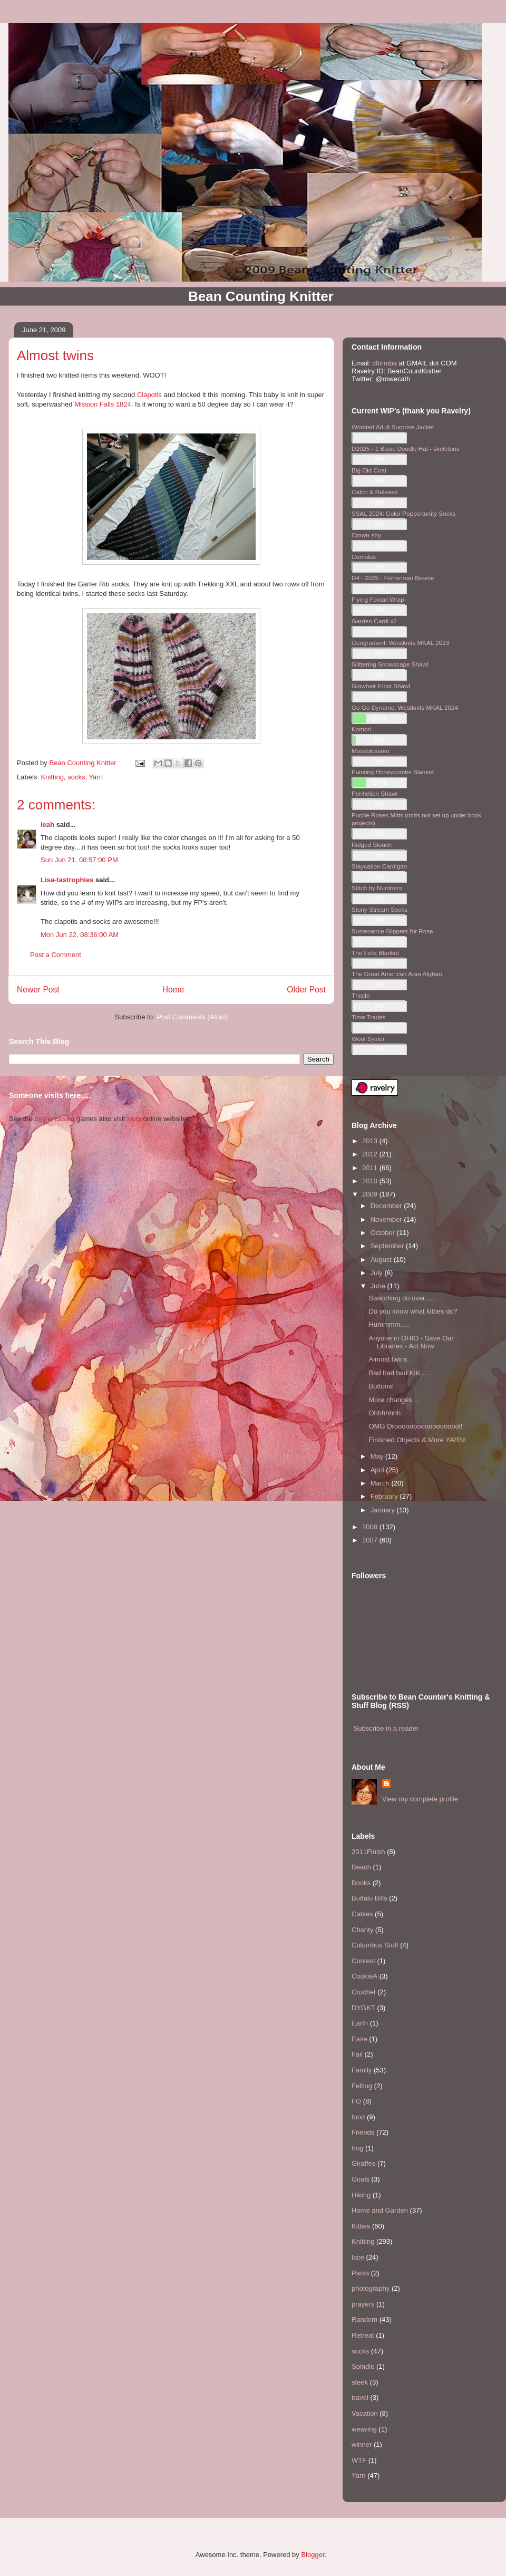 The height and width of the screenshot is (2576, 506). What do you see at coordinates (366, 535) in the screenshot?
I see `Crown-shy` at bounding box center [366, 535].